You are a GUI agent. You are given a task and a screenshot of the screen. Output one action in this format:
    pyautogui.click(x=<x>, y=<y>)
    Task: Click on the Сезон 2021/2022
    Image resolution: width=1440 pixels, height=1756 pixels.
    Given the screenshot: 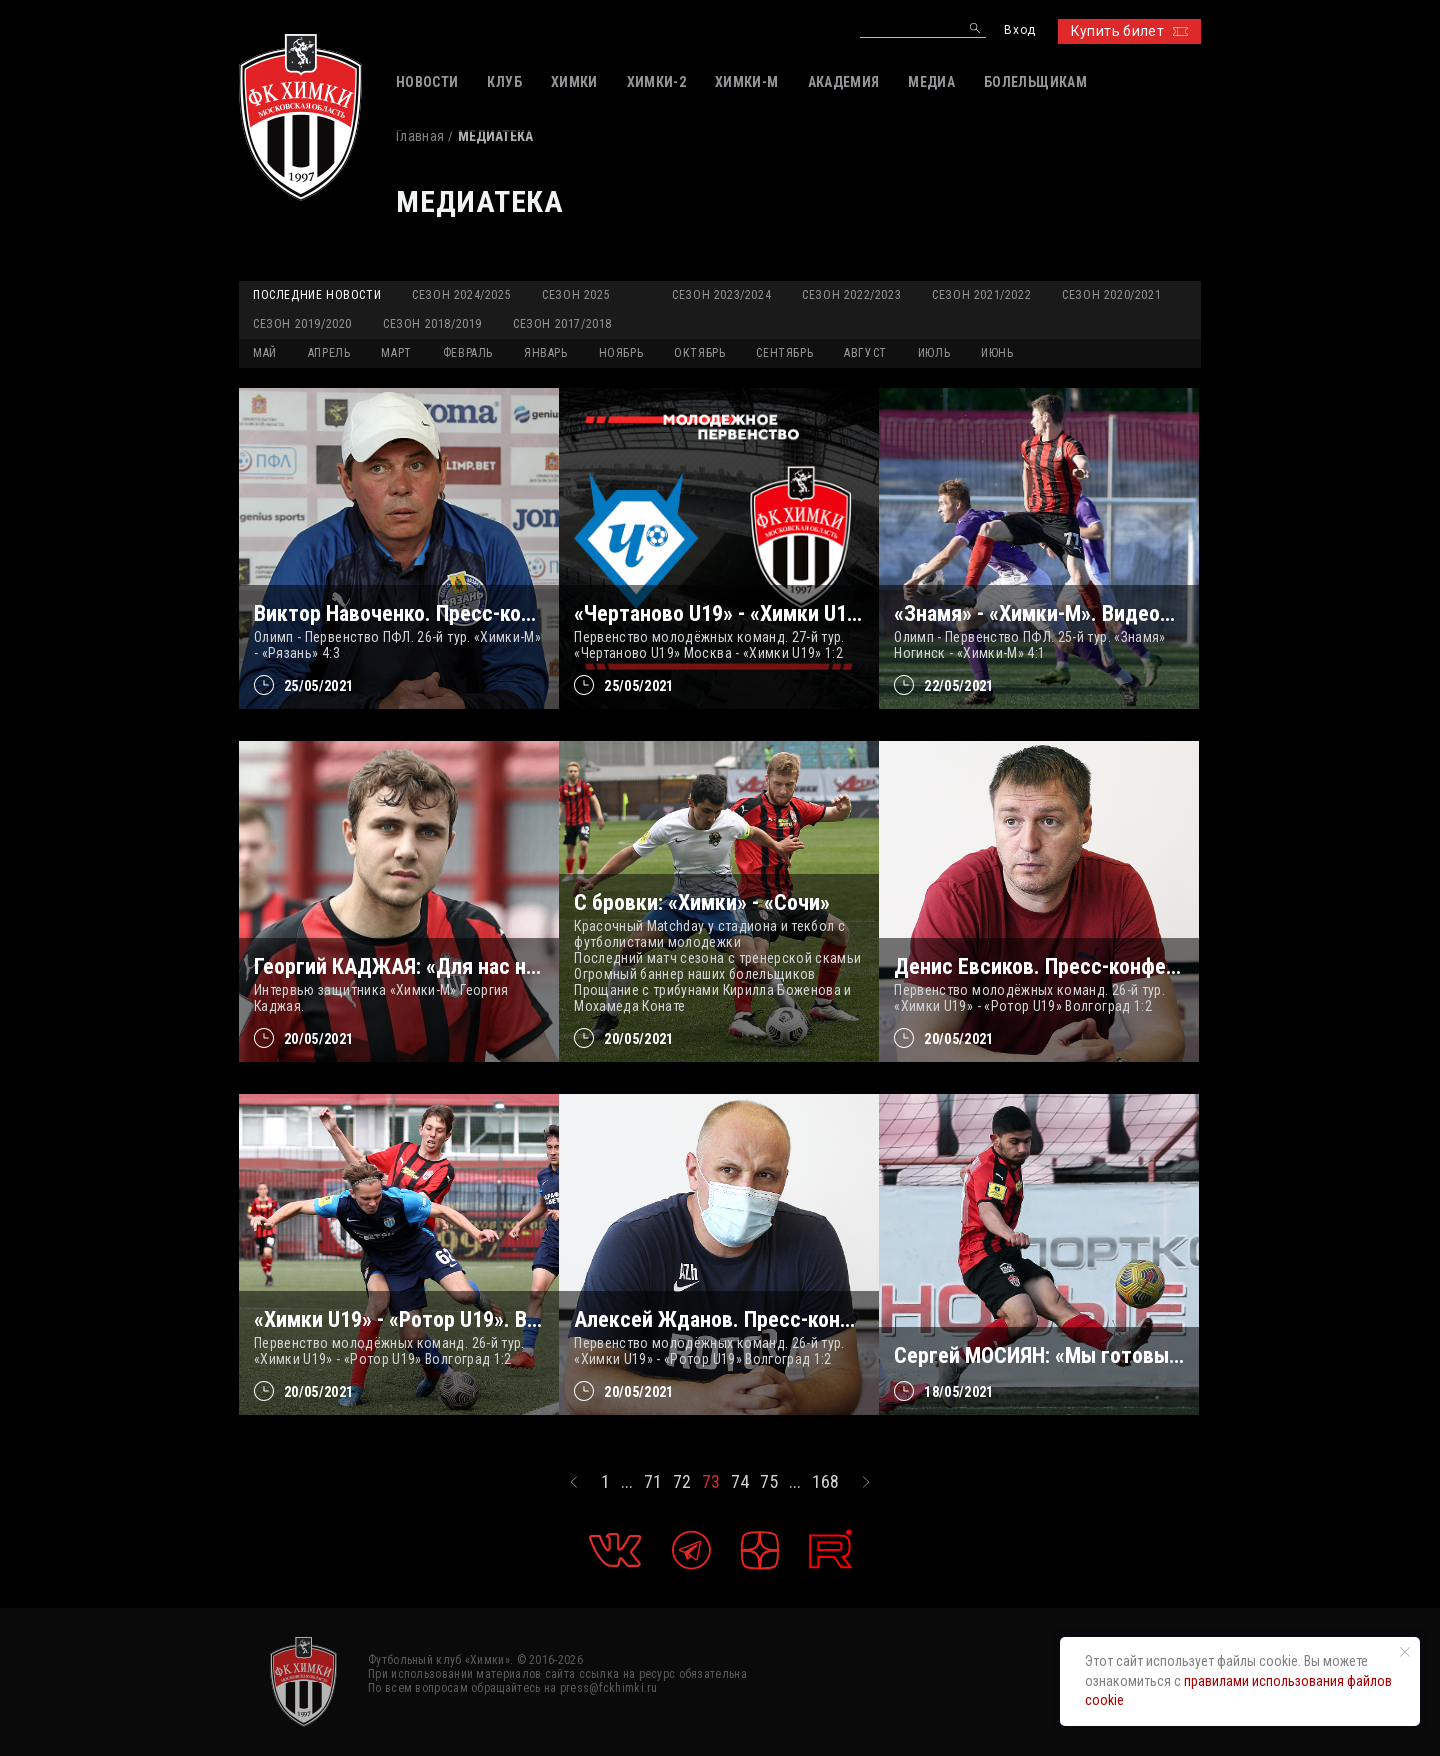 What is the action you would take?
    pyautogui.click(x=981, y=295)
    